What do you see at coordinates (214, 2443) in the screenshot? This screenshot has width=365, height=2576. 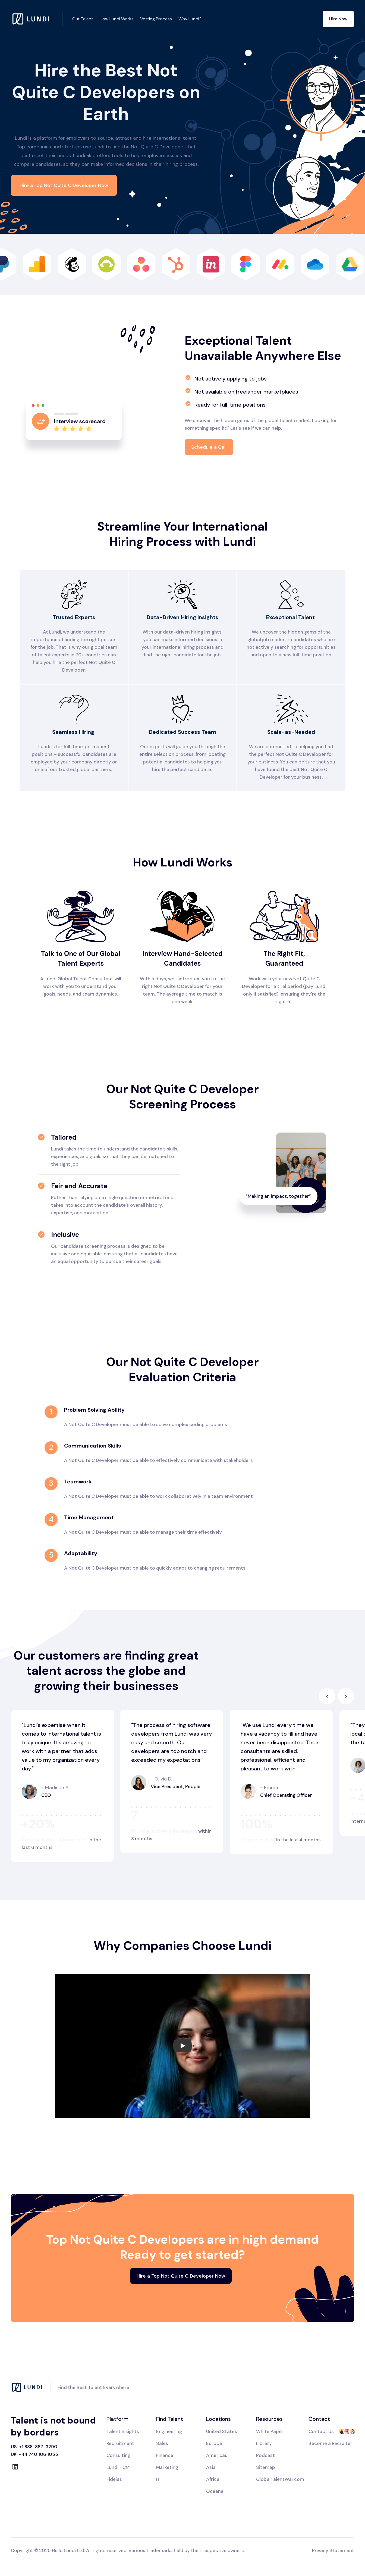 I see `Europe` at bounding box center [214, 2443].